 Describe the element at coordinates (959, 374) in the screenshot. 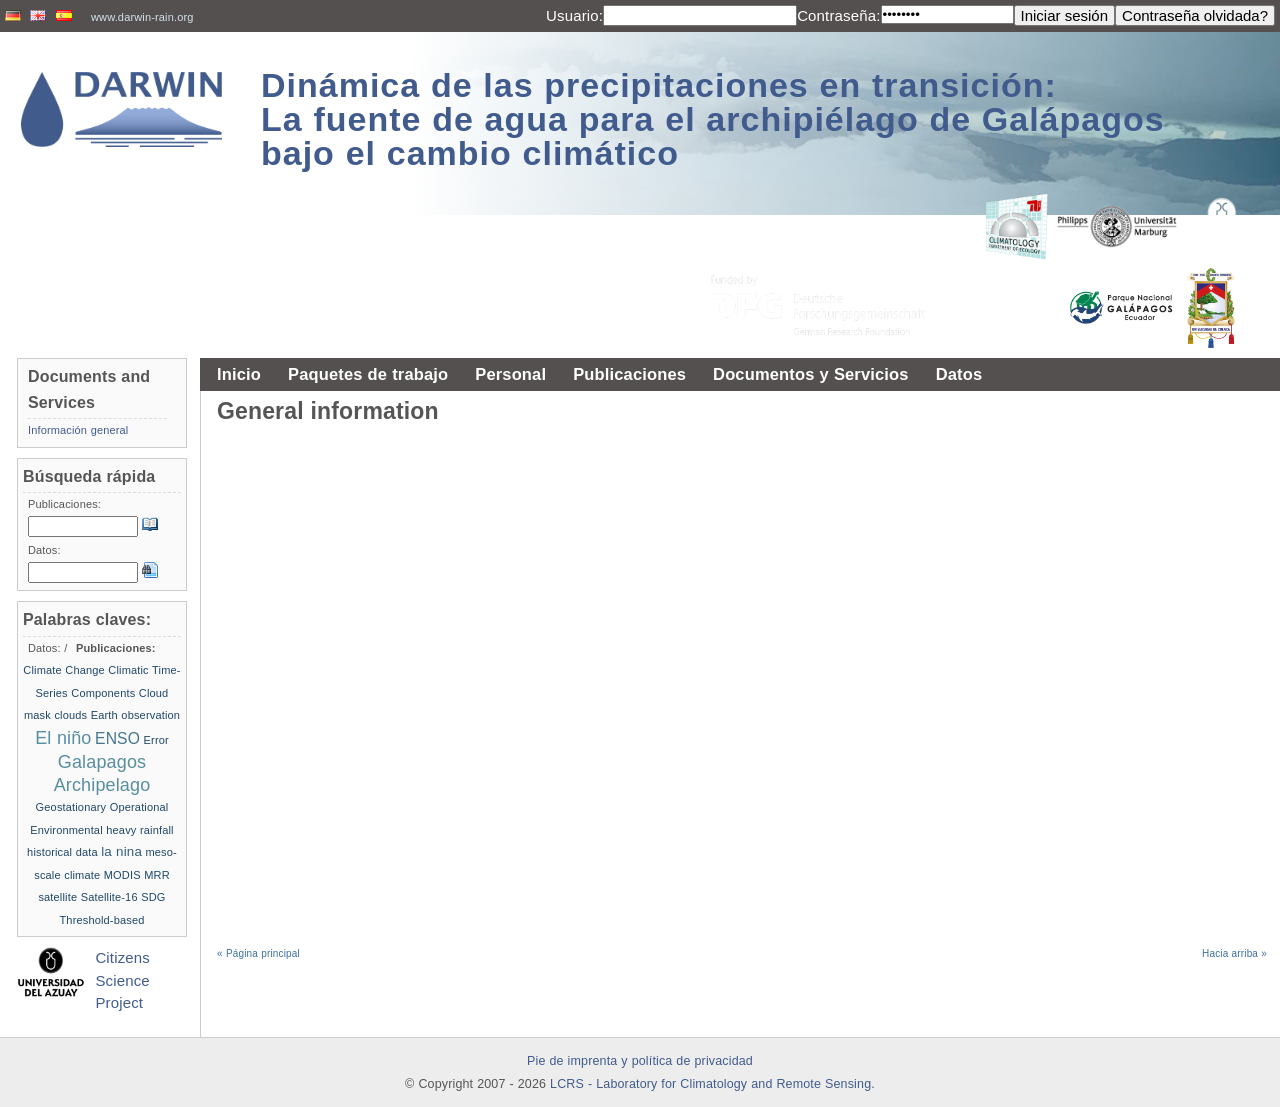

I see `Datos` at that location.